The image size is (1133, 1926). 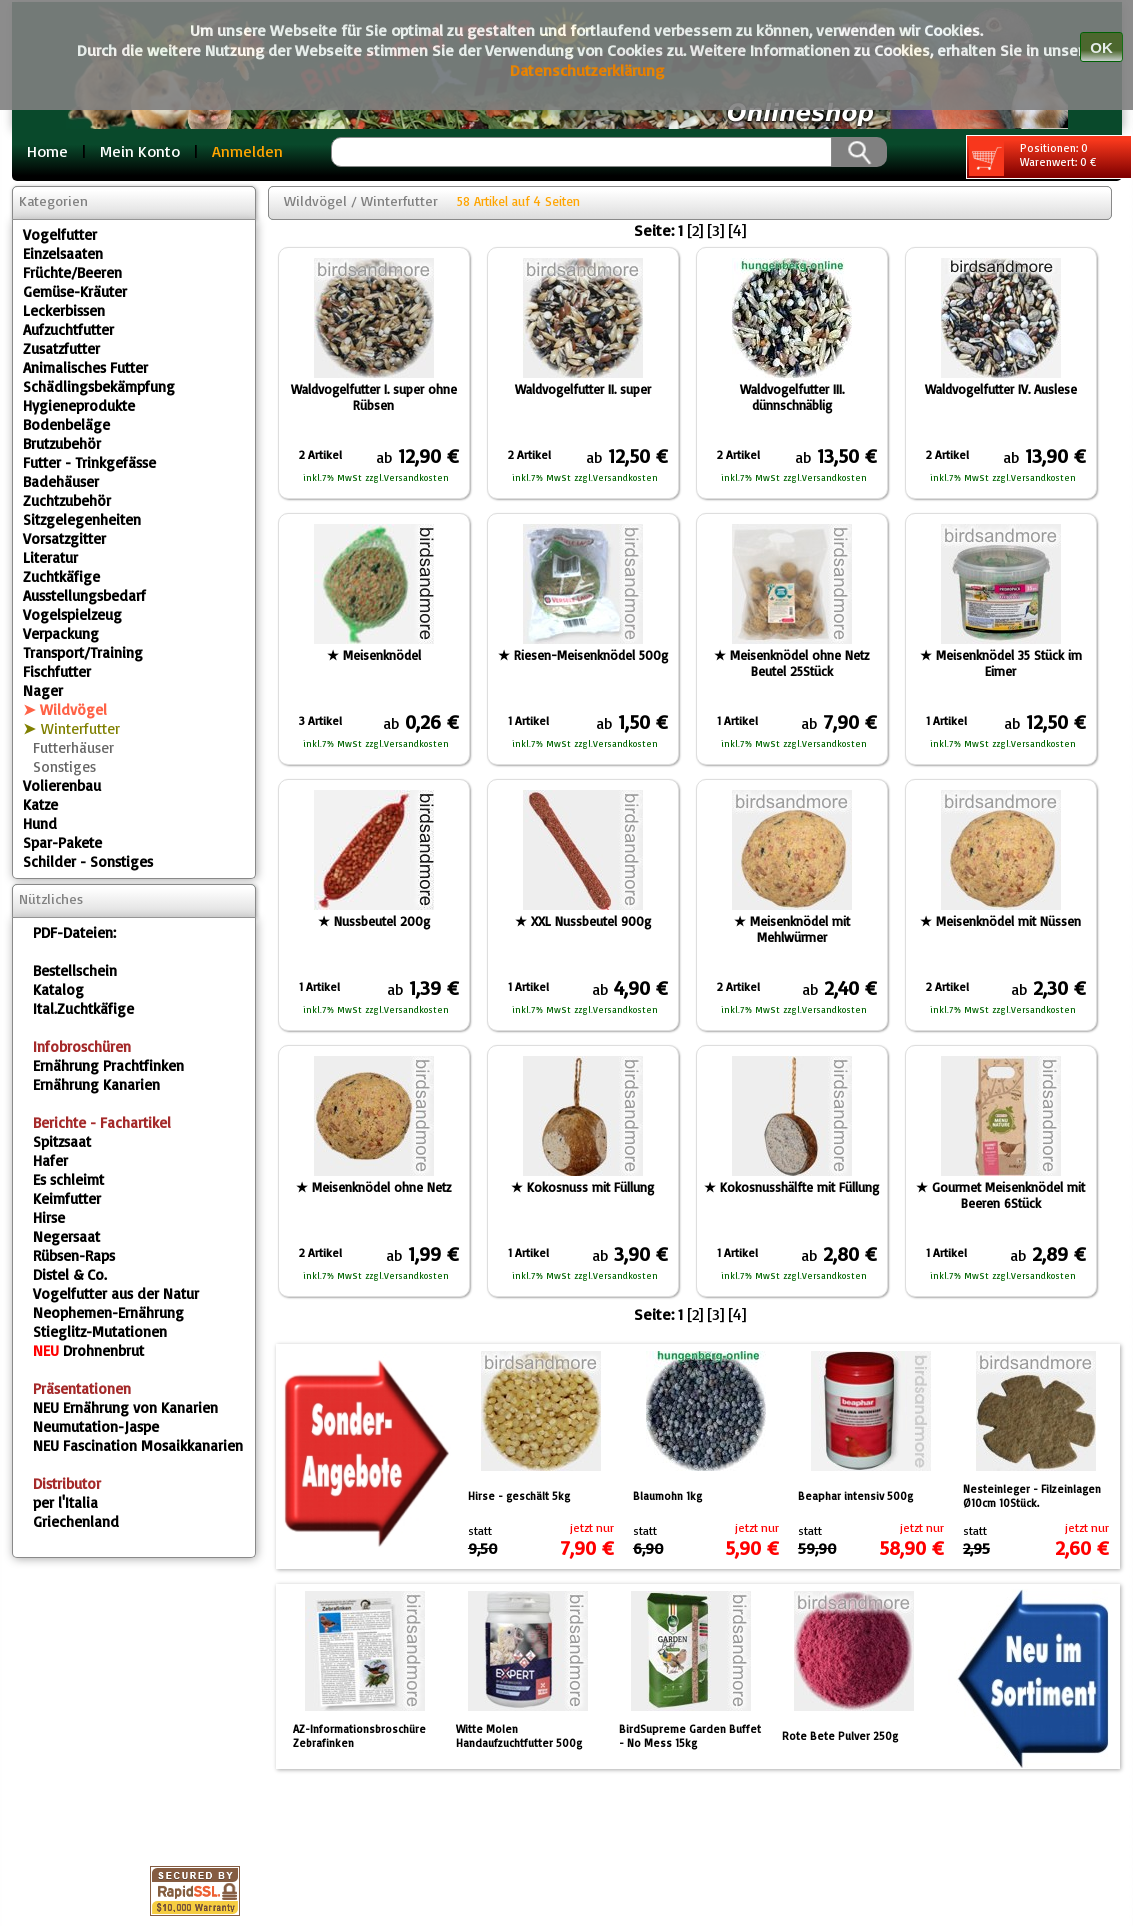 What do you see at coordinates (75, 970) in the screenshot?
I see `Bestellschein` at bounding box center [75, 970].